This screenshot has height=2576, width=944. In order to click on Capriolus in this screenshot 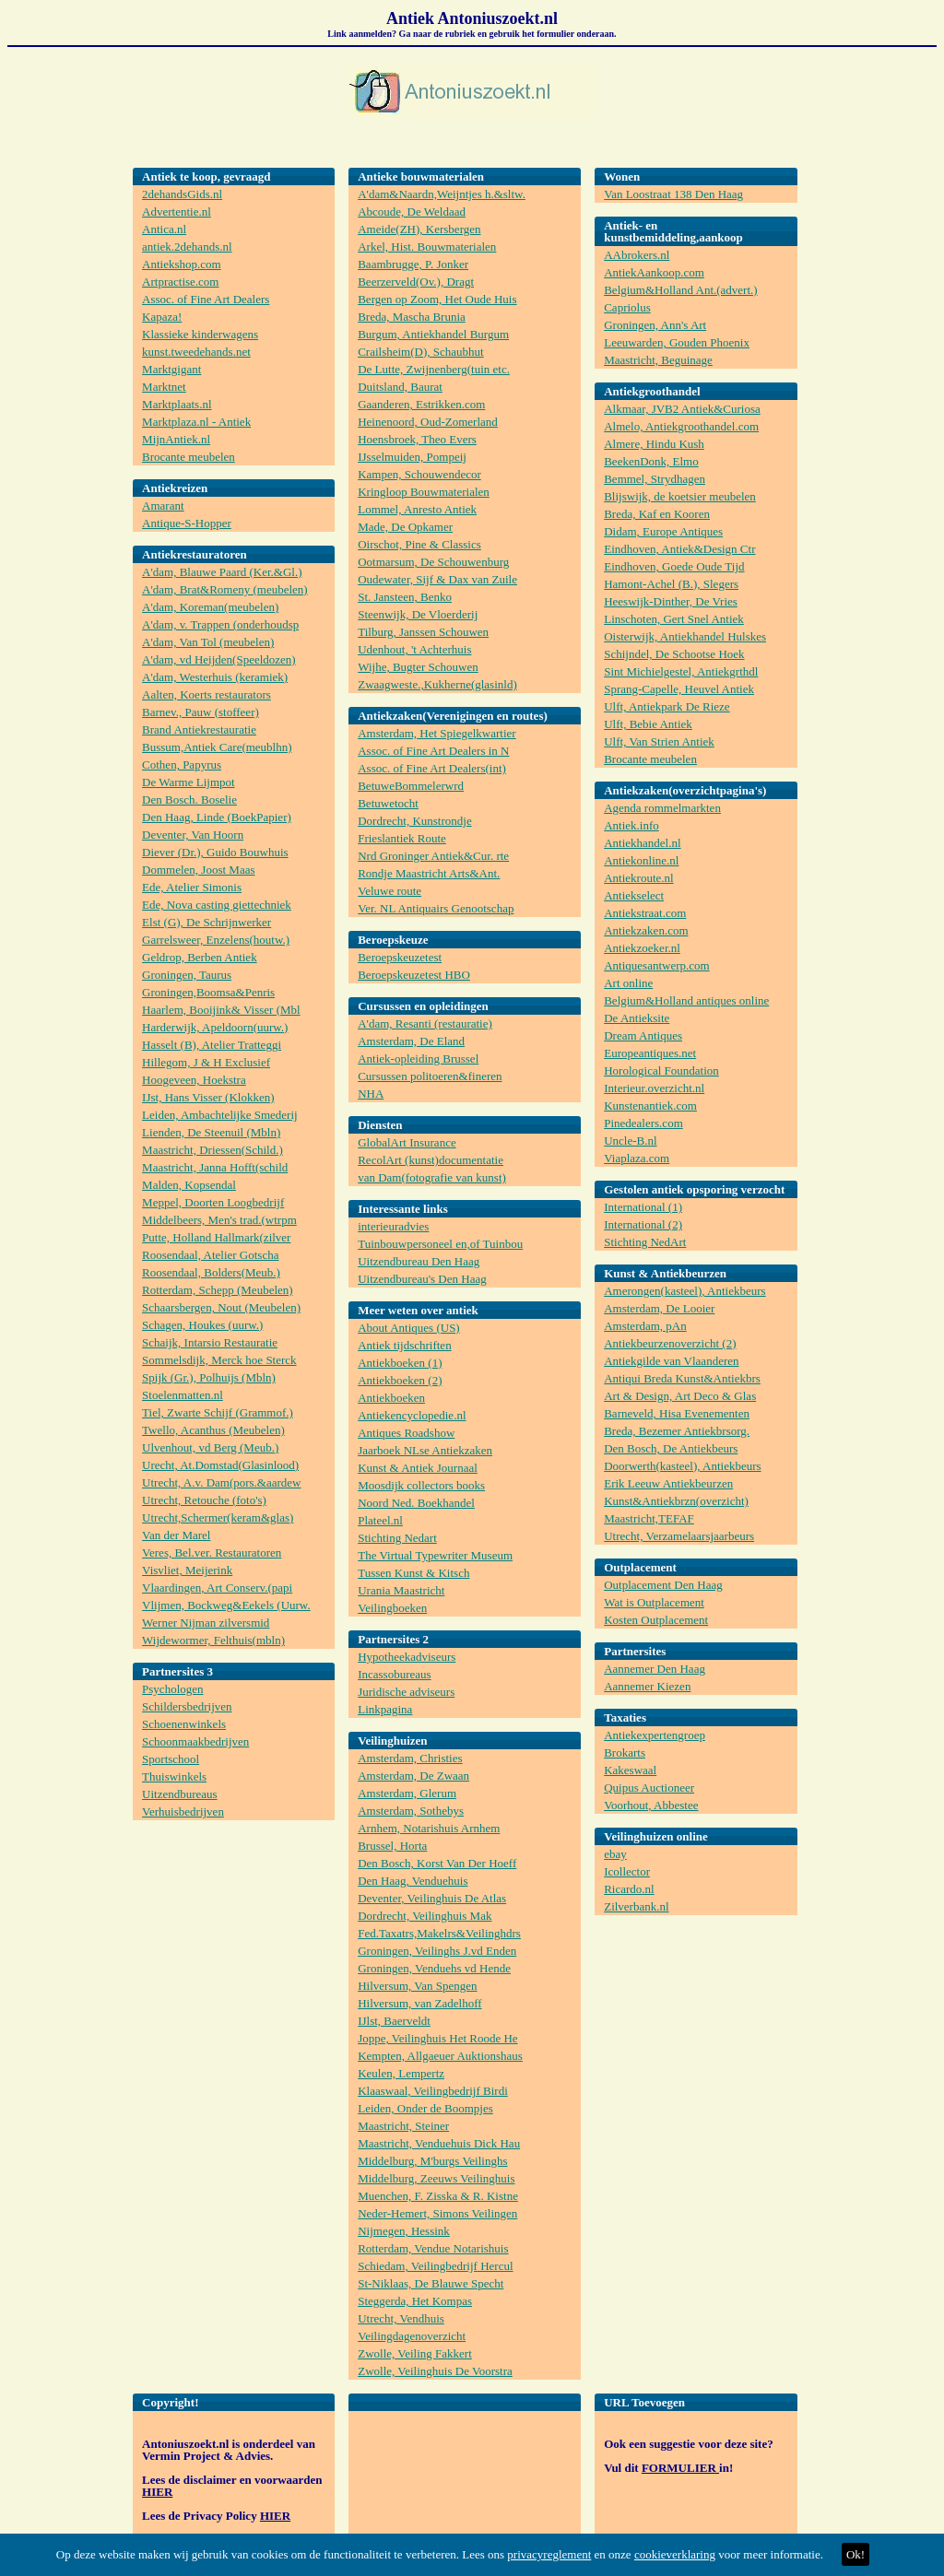, I will do `click(627, 307)`.